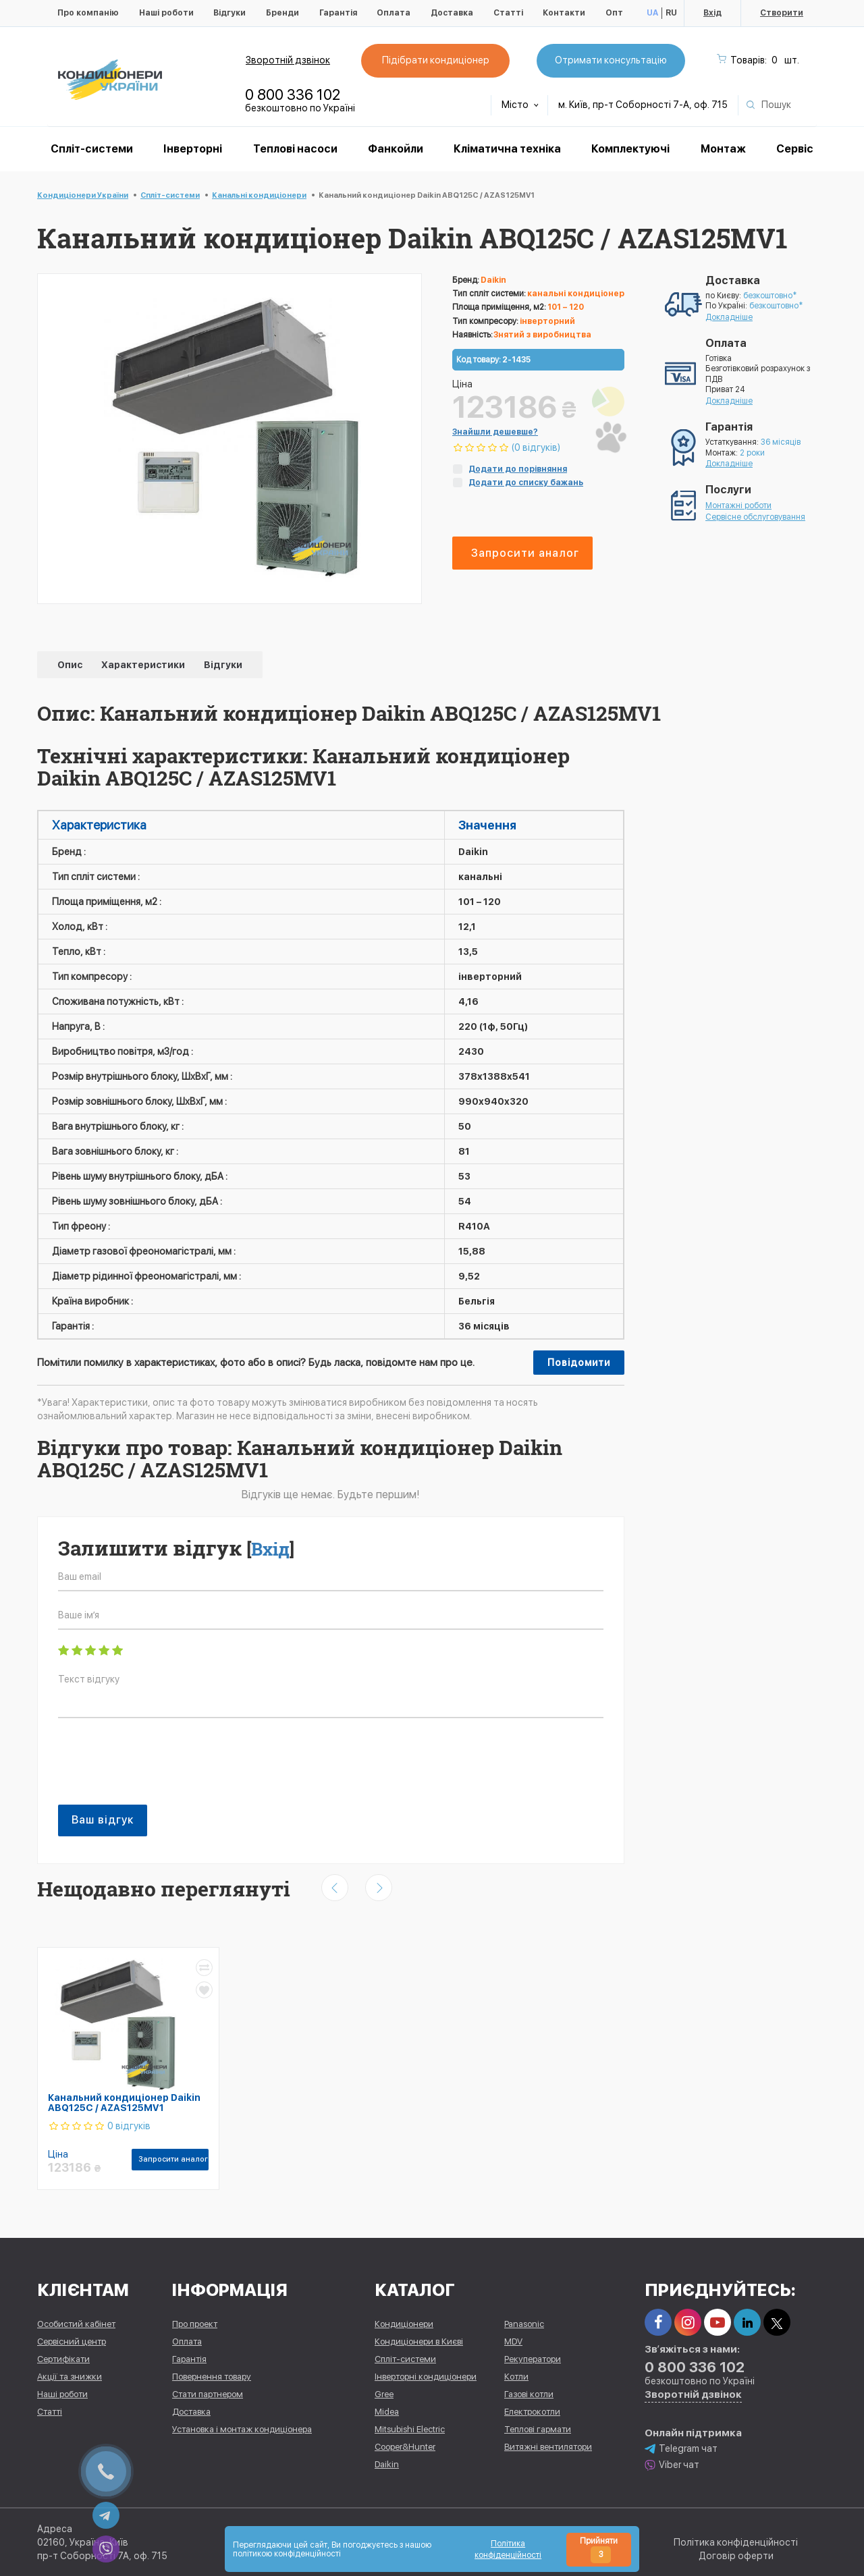 The image size is (864, 2576). What do you see at coordinates (507, 148) in the screenshot?
I see `Кліматична техніка` at bounding box center [507, 148].